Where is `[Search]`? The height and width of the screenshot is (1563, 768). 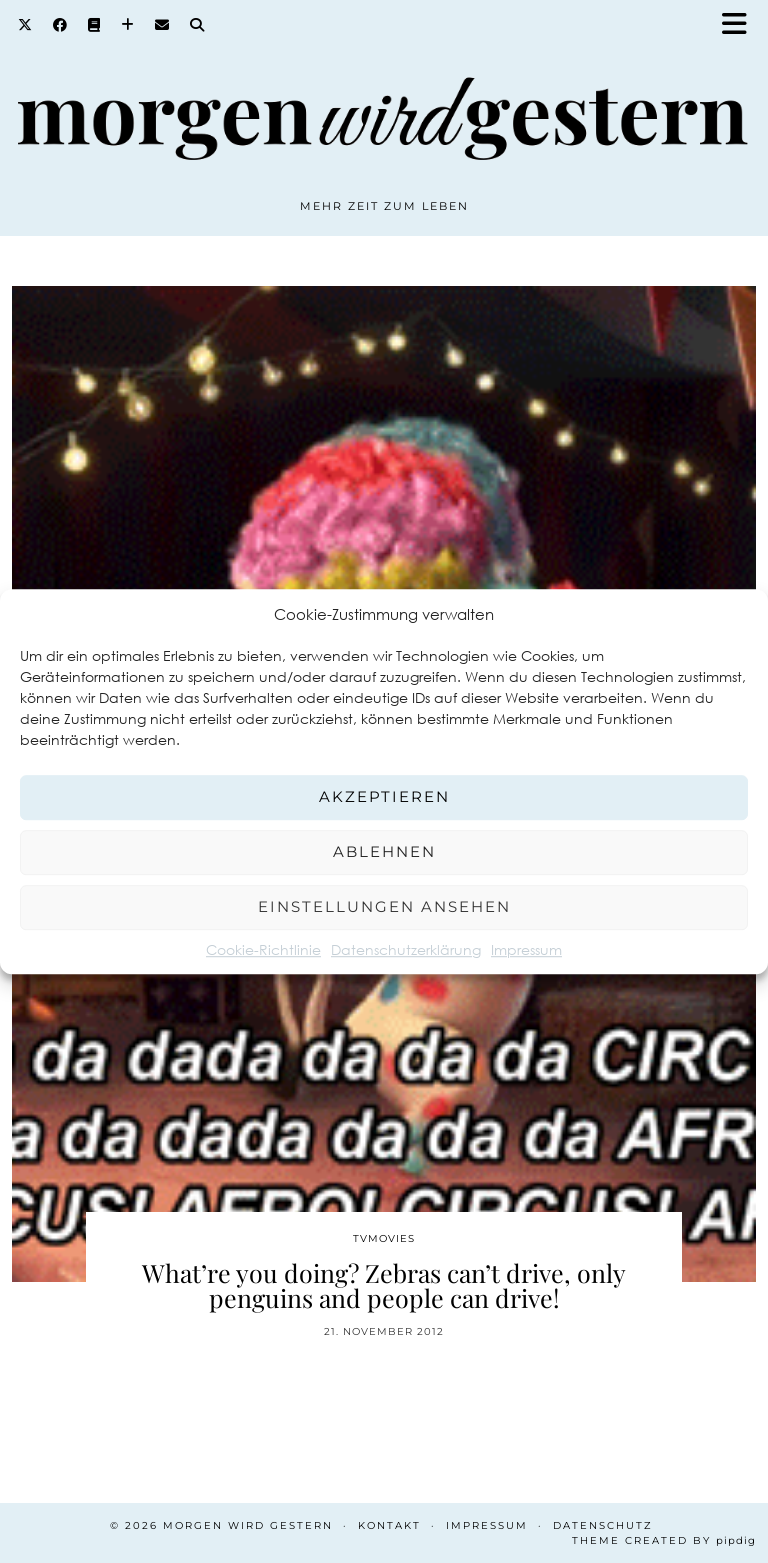
[Search] is located at coordinates (197, 25).